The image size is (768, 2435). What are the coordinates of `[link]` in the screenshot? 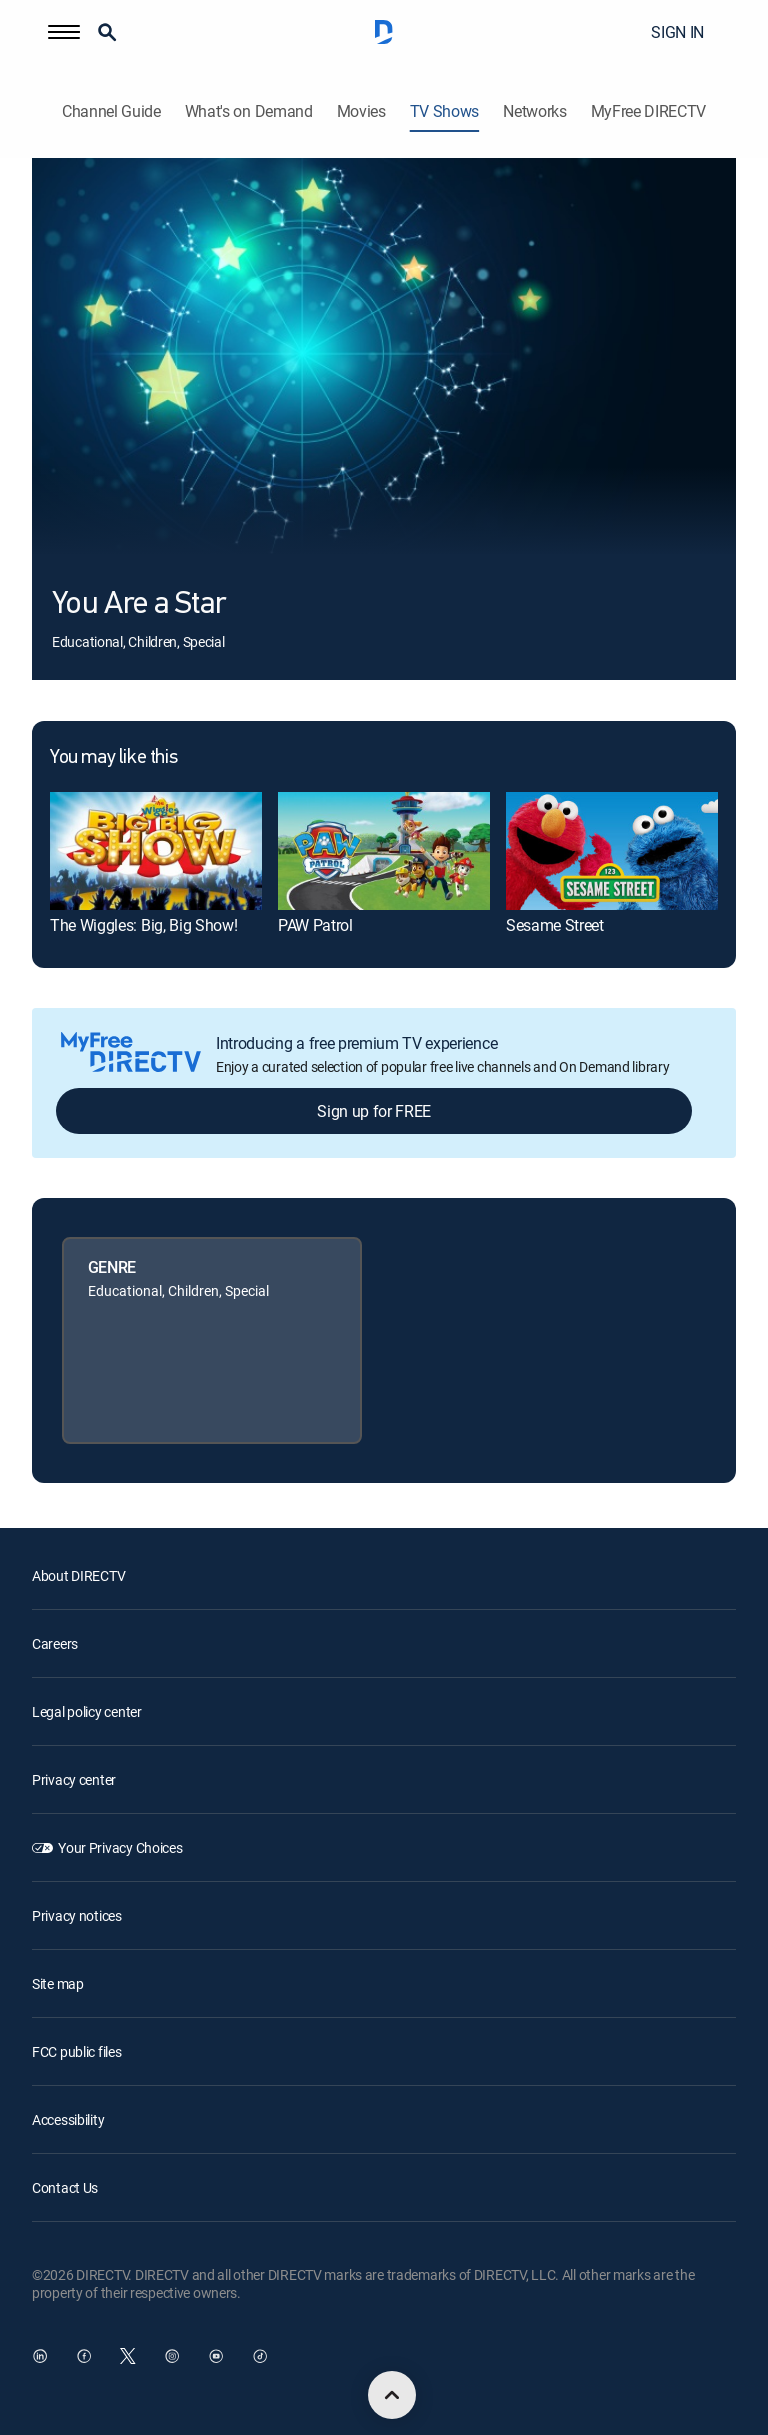 It's located at (156, 851).